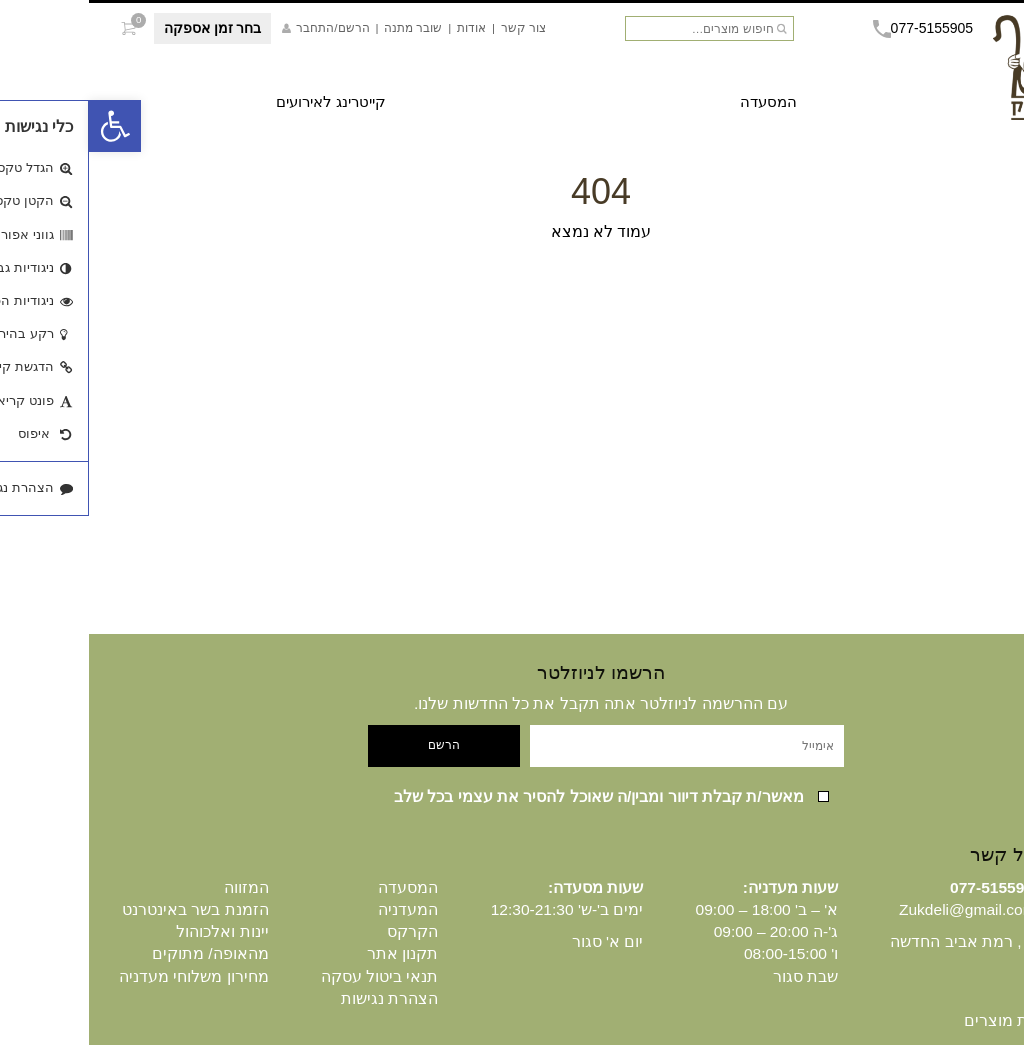 The width and height of the screenshot is (1024, 1045). Describe the element at coordinates (242, 101) in the screenshot. I see `קייטרינג לאירועים` at that location.